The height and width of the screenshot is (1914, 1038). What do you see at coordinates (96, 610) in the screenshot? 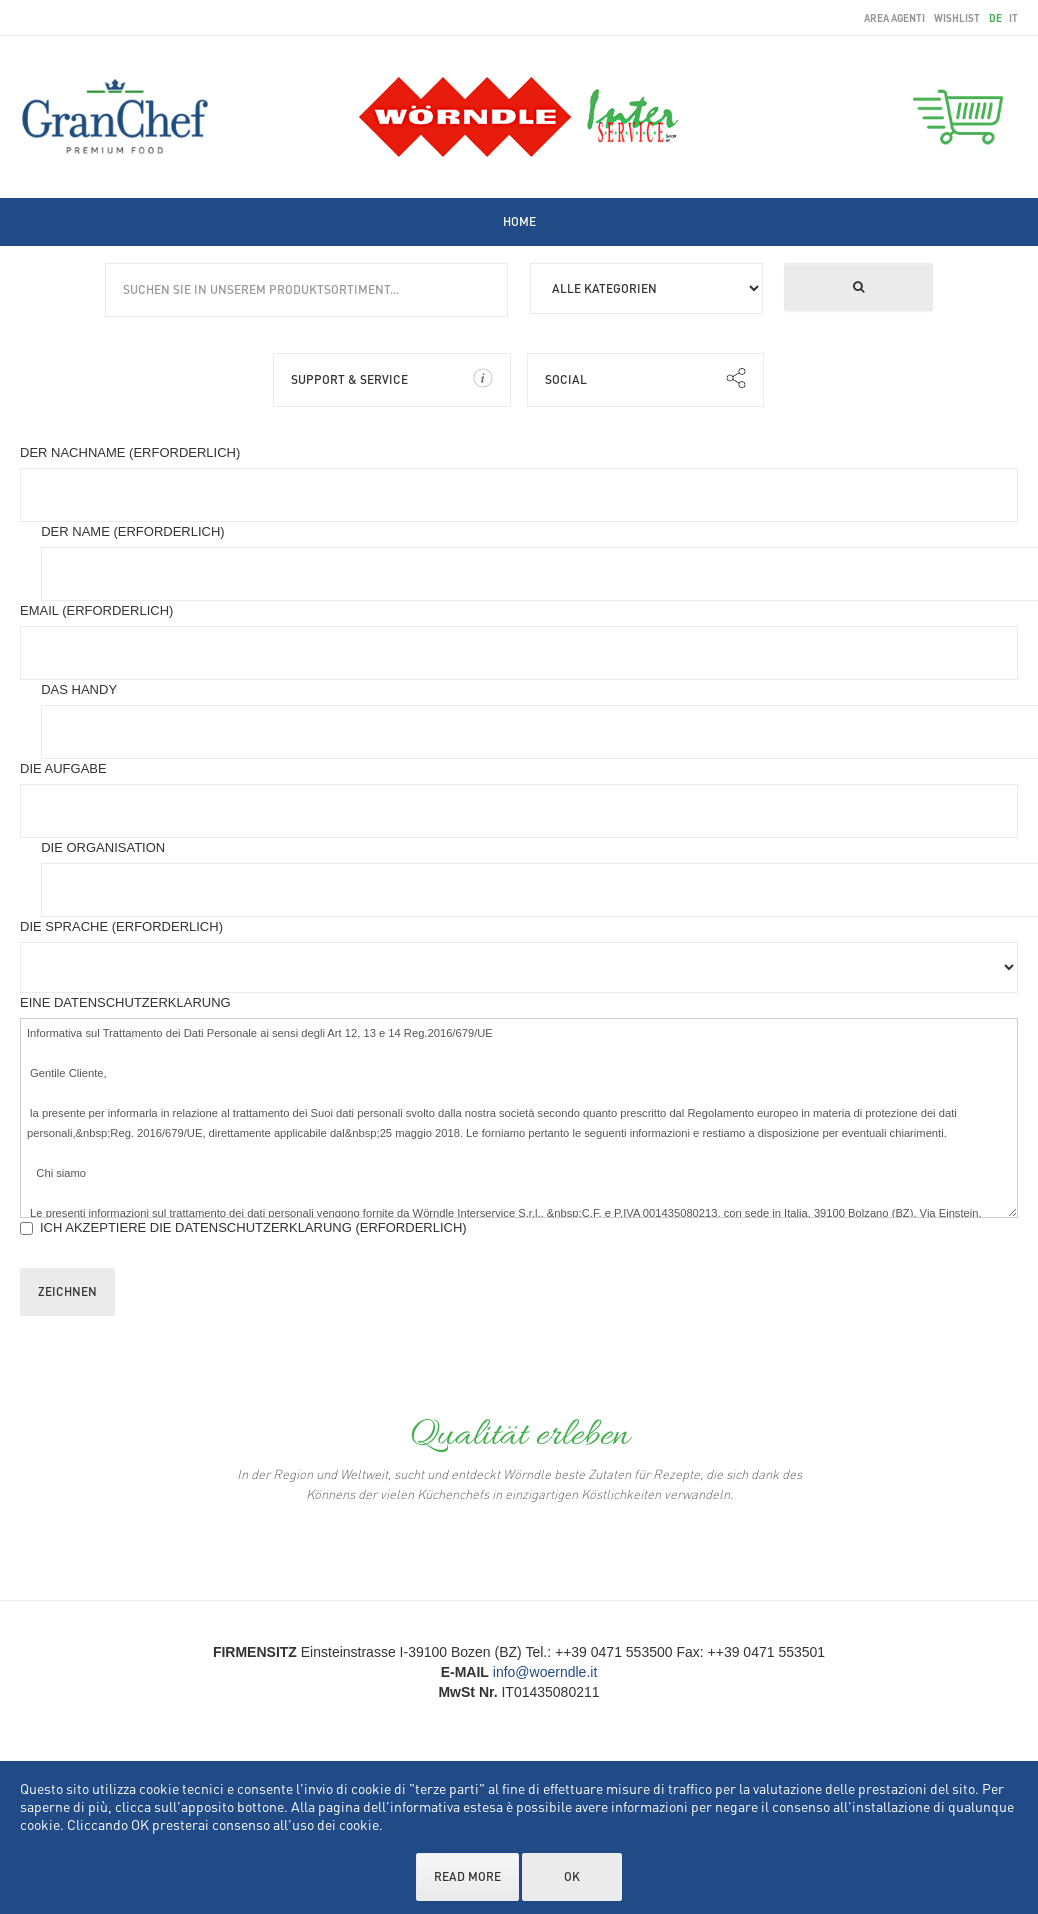
I see `Email` at bounding box center [96, 610].